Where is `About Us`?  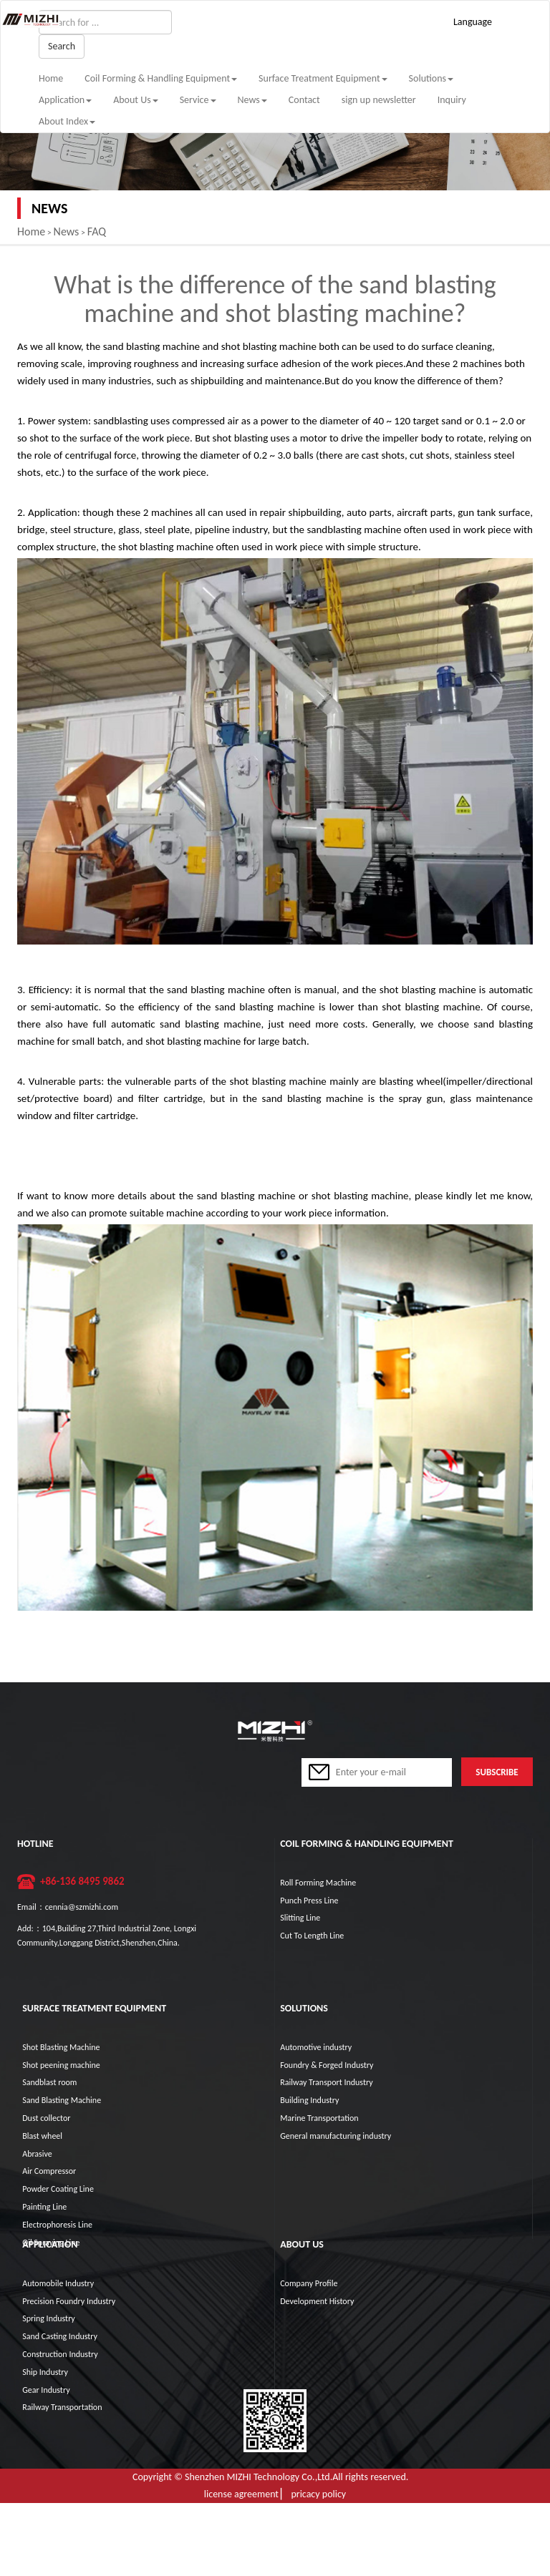
About Us is located at coordinates (135, 100).